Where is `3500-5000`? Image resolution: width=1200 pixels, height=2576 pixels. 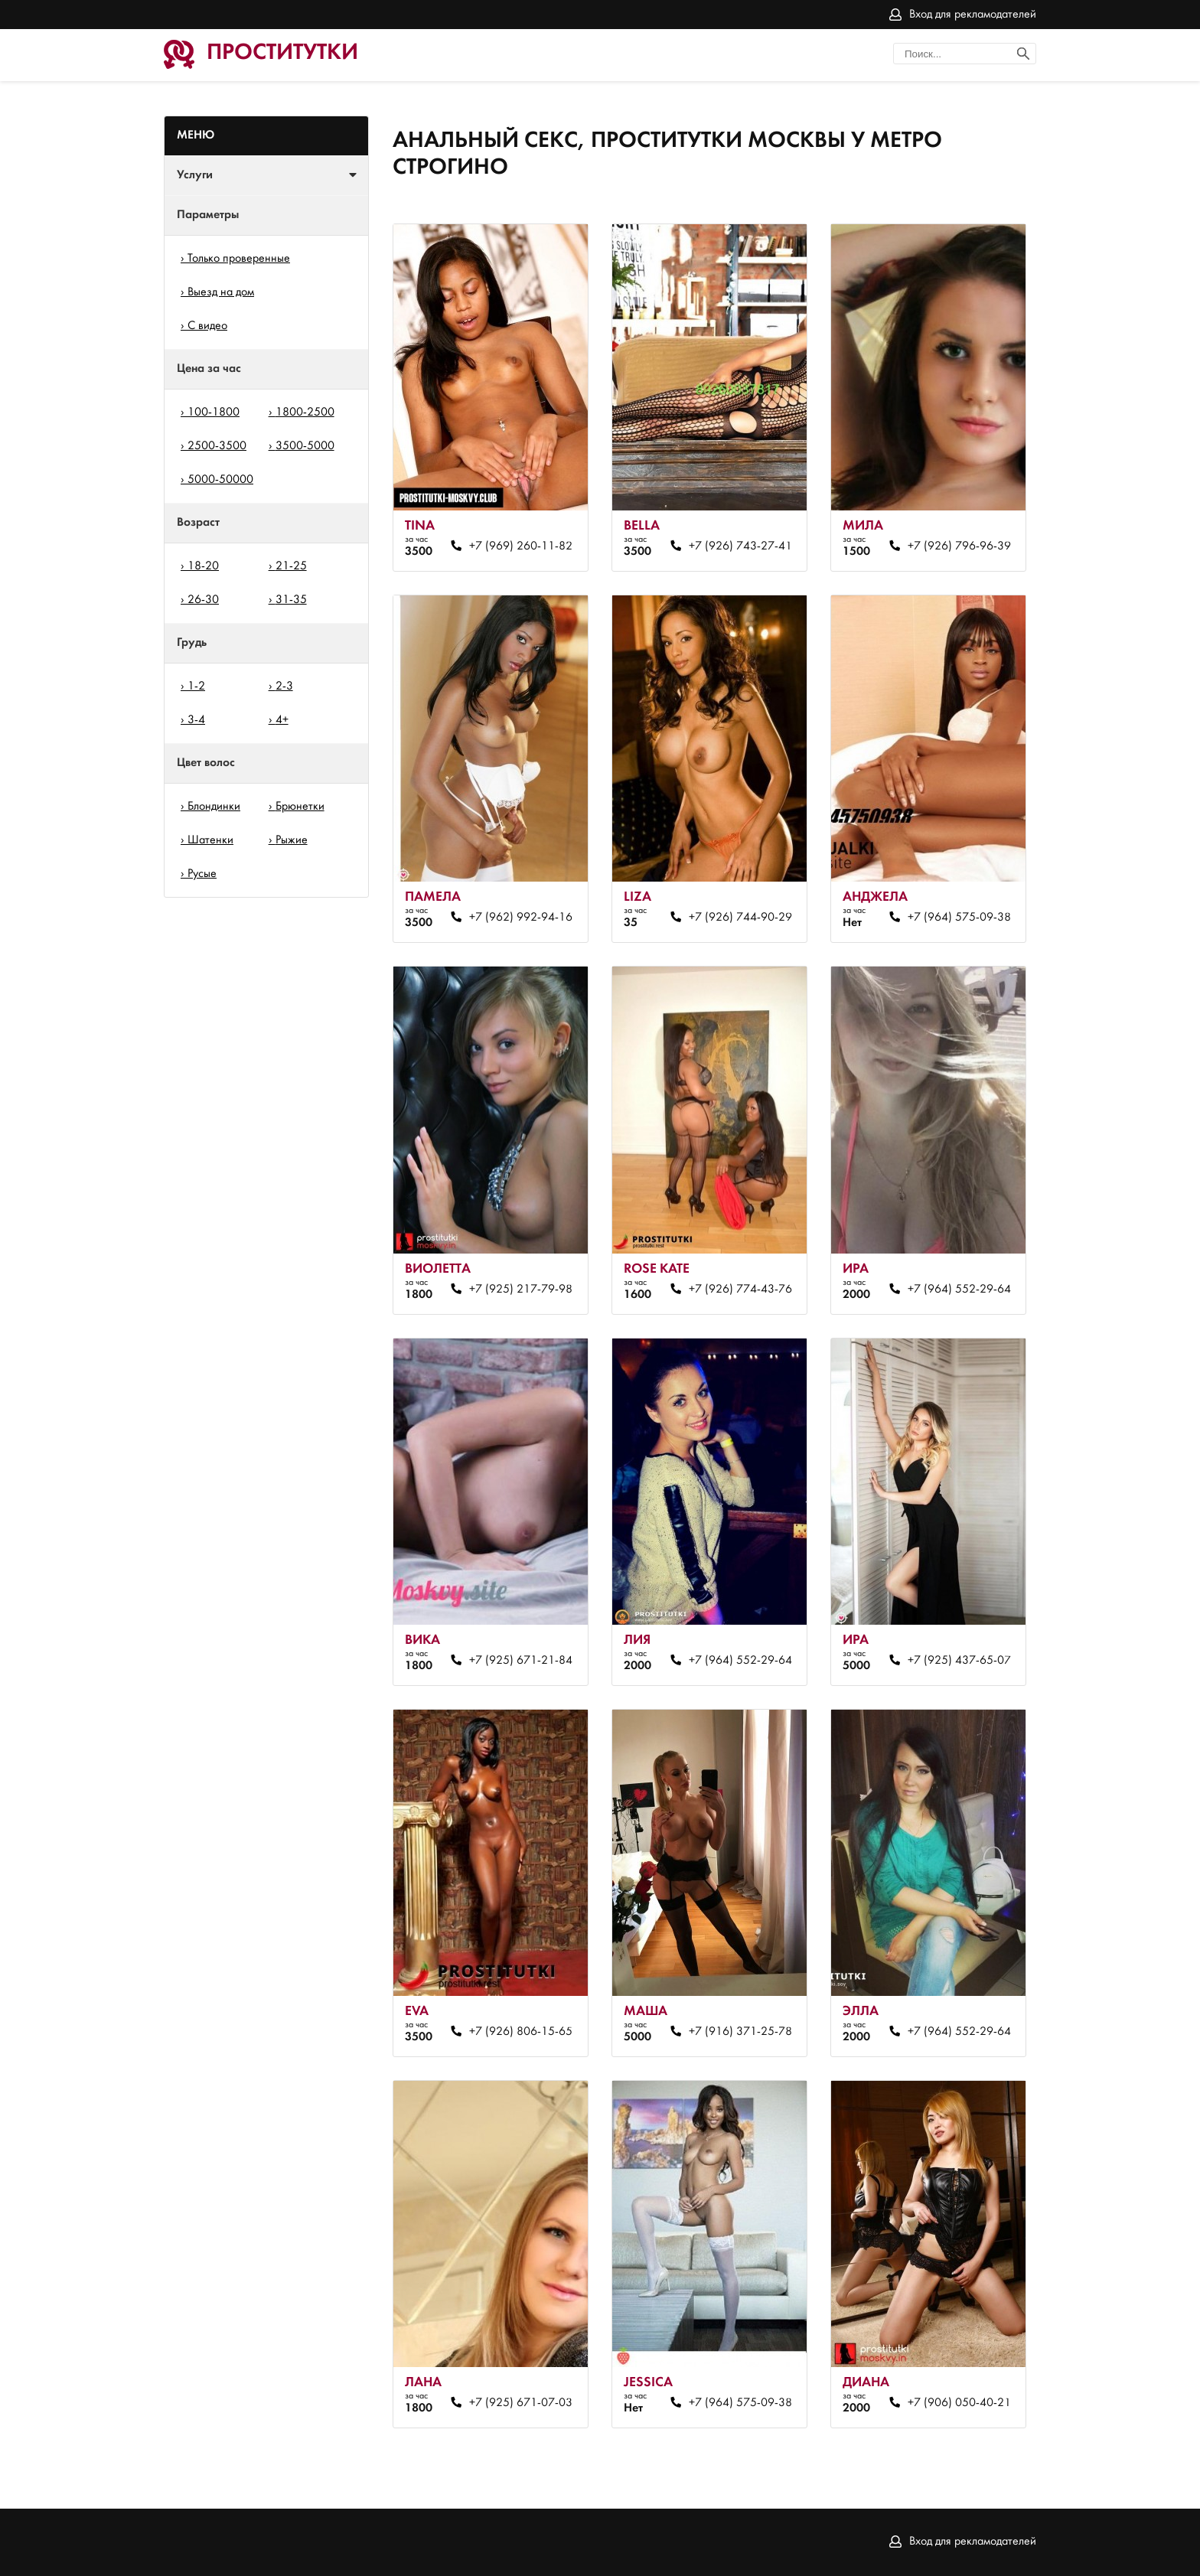
3500-5000 is located at coordinates (305, 446).